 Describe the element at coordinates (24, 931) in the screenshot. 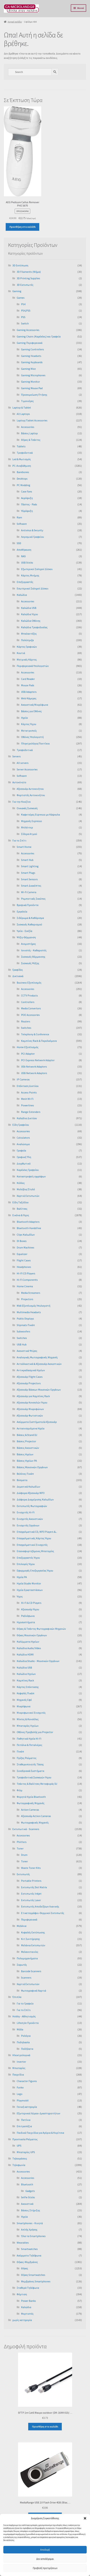

I see `Υγεία - Ευεξία` at that location.